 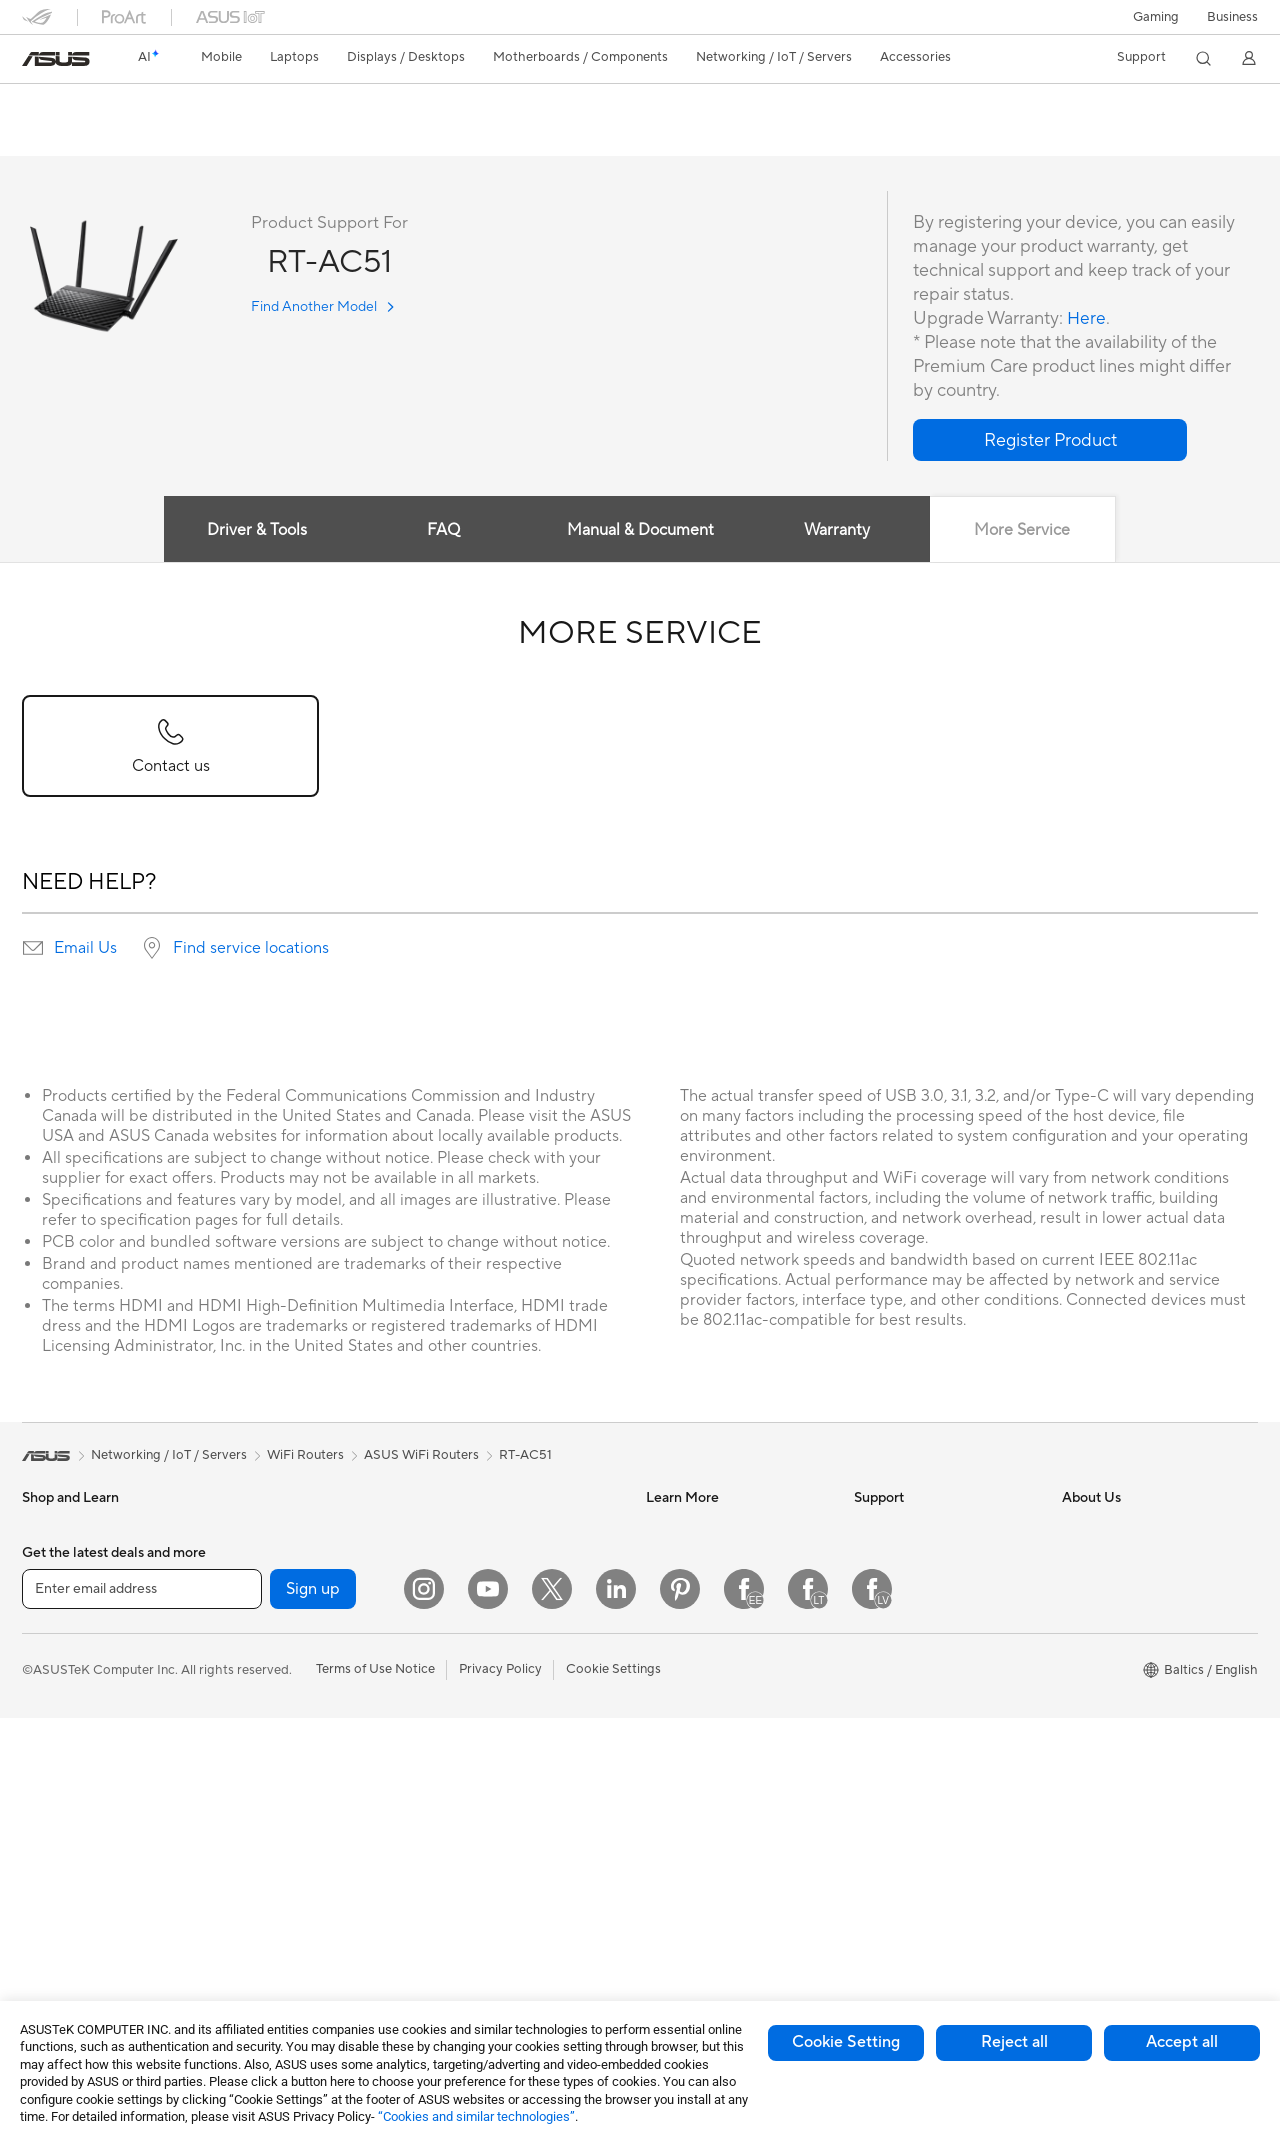 I want to click on International warranty, so click(x=919, y=1529).